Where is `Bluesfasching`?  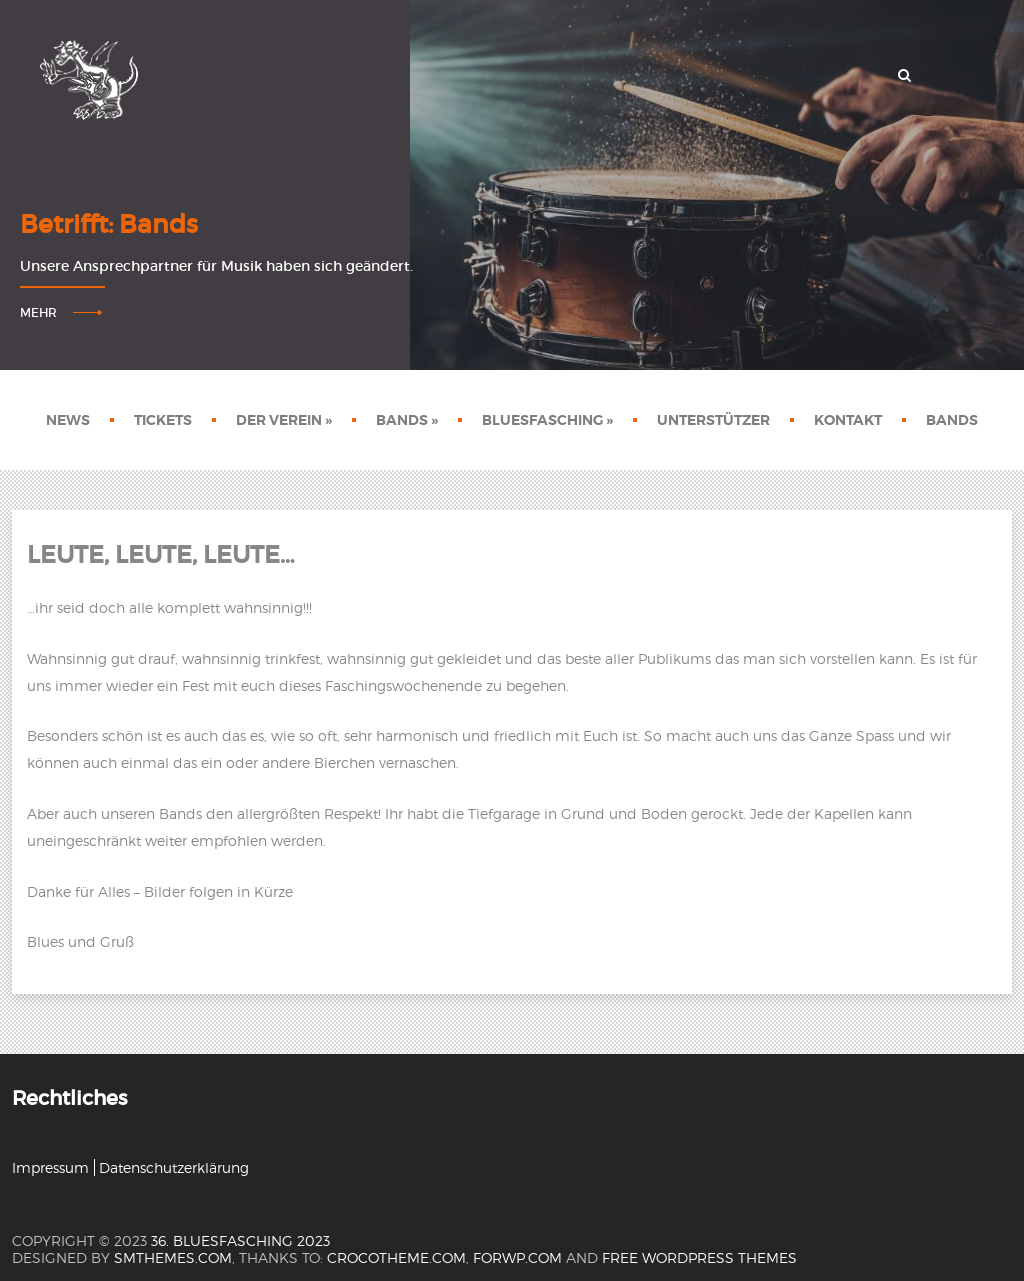 Bluesfasching is located at coordinates (547, 420).